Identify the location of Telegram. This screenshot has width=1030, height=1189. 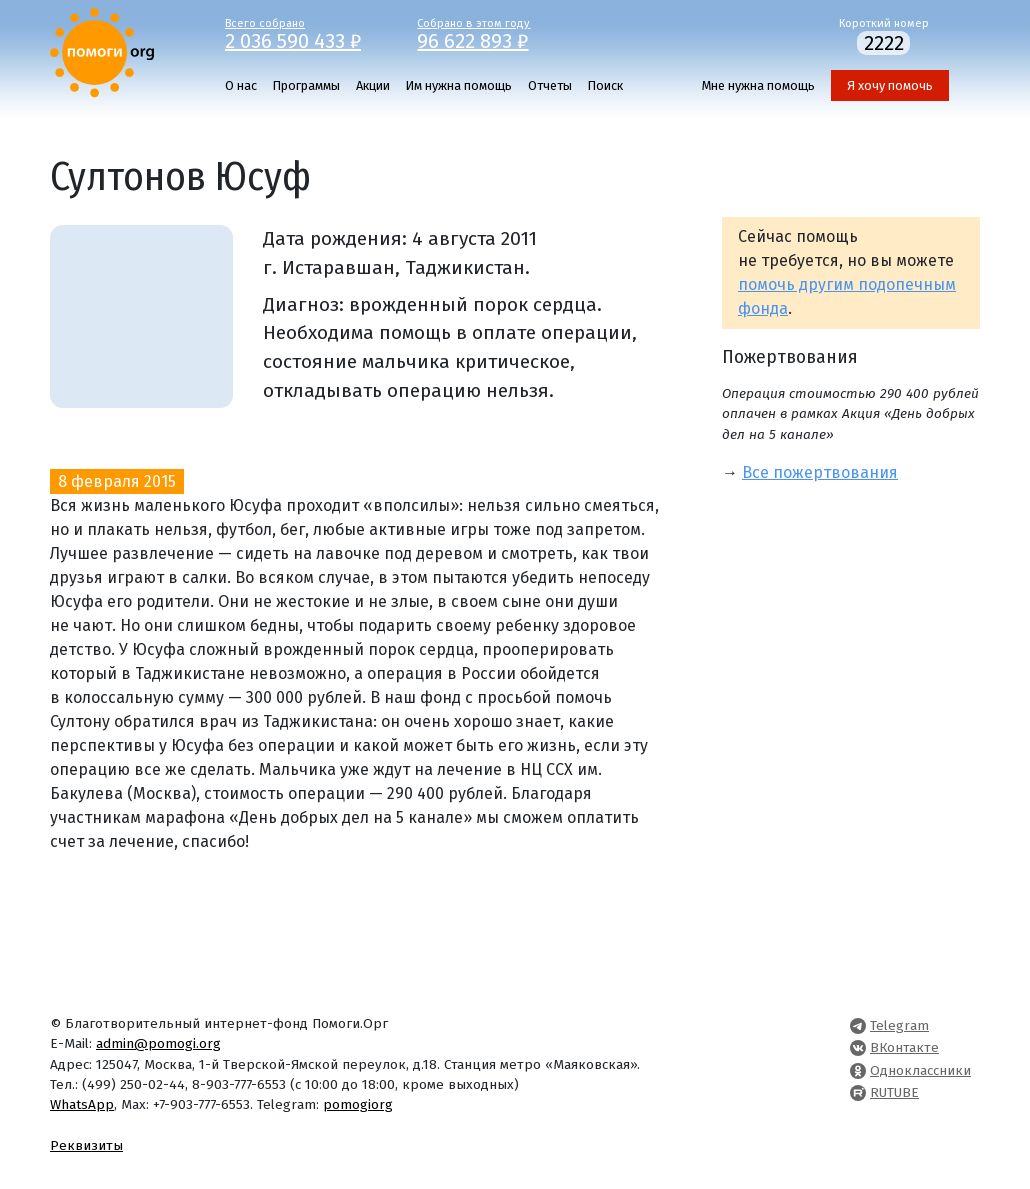
(899, 1025).